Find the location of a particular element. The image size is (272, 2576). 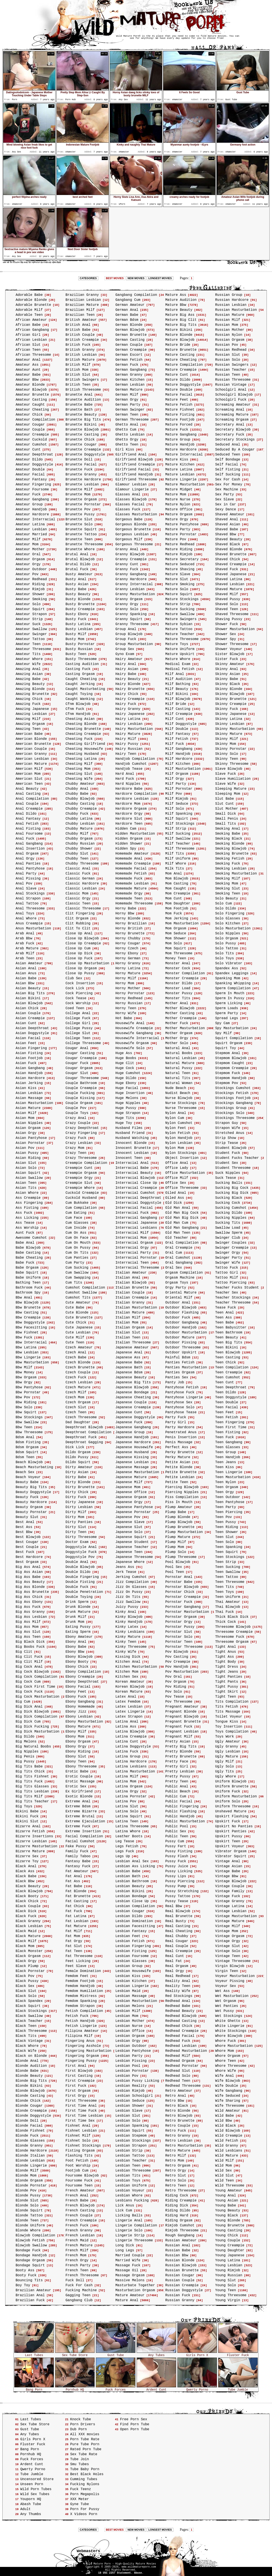

Russian Vintage is located at coordinates (230, 385).